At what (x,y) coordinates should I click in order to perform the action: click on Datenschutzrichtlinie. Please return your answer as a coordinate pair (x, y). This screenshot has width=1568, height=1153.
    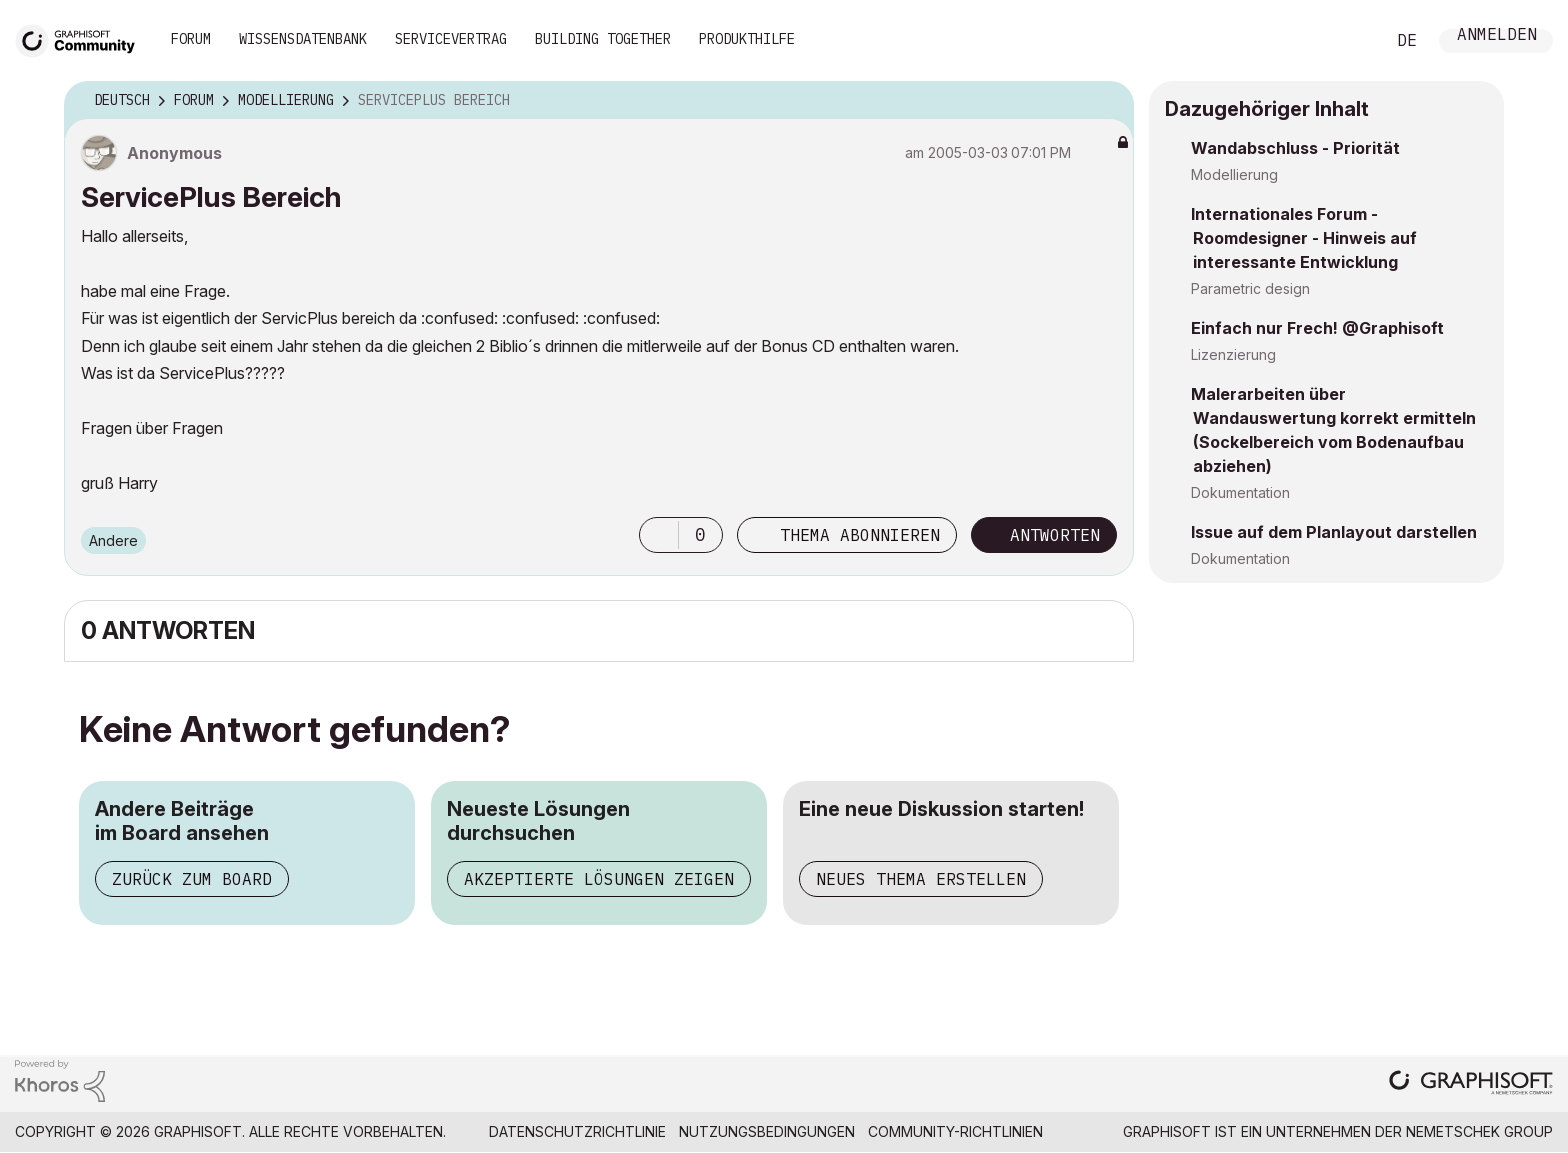
    Looking at the image, I should click on (577, 1131).